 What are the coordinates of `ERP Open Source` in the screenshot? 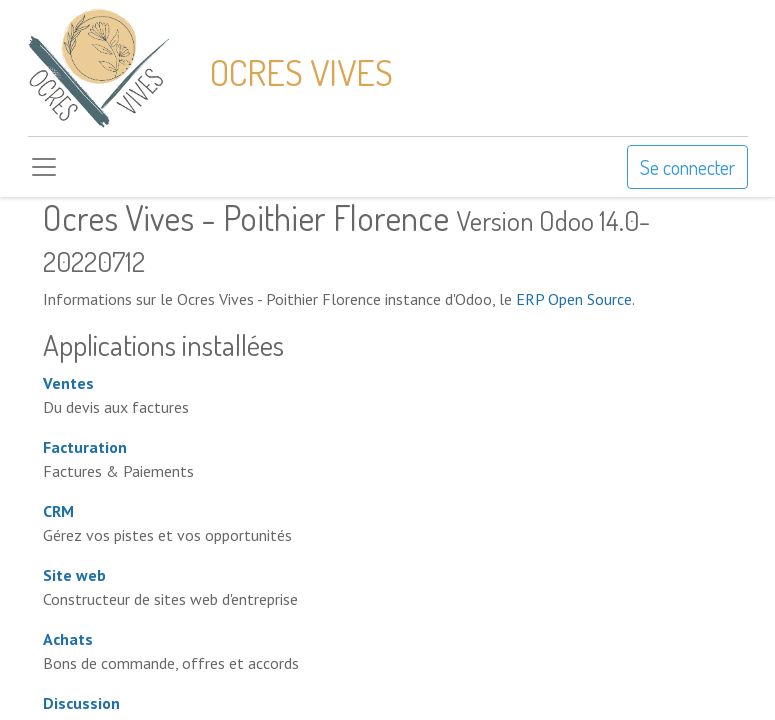 It's located at (574, 299).